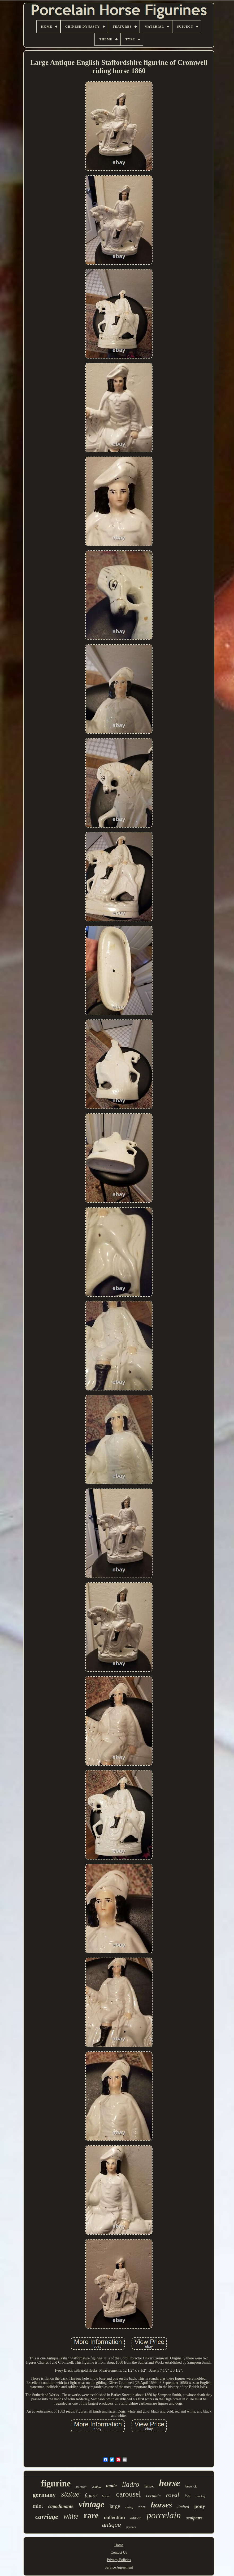 The width and height of the screenshot is (234, 2576). I want to click on stallion, so click(96, 2487).